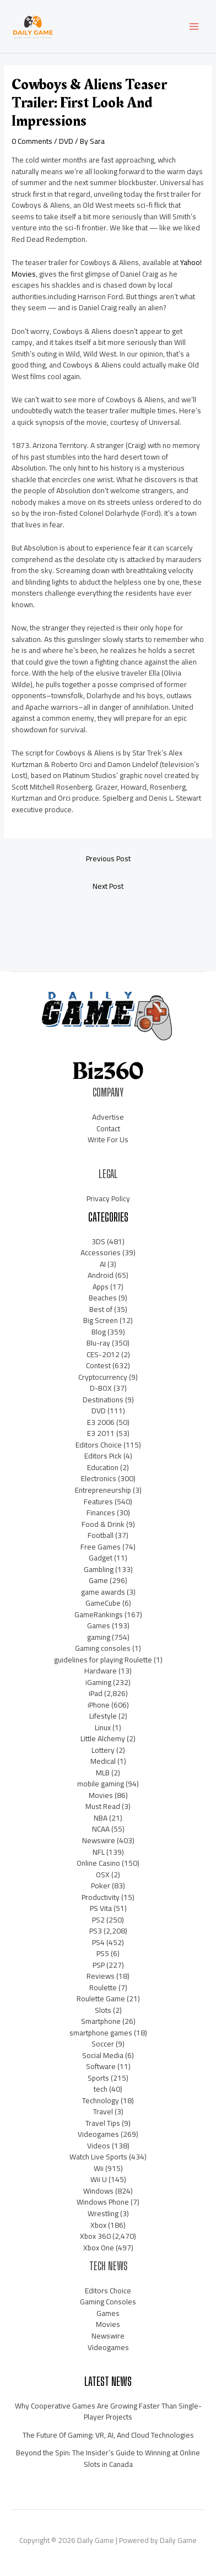  Describe the element at coordinates (98, 1332) in the screenshot. I see `Blog` at that location.